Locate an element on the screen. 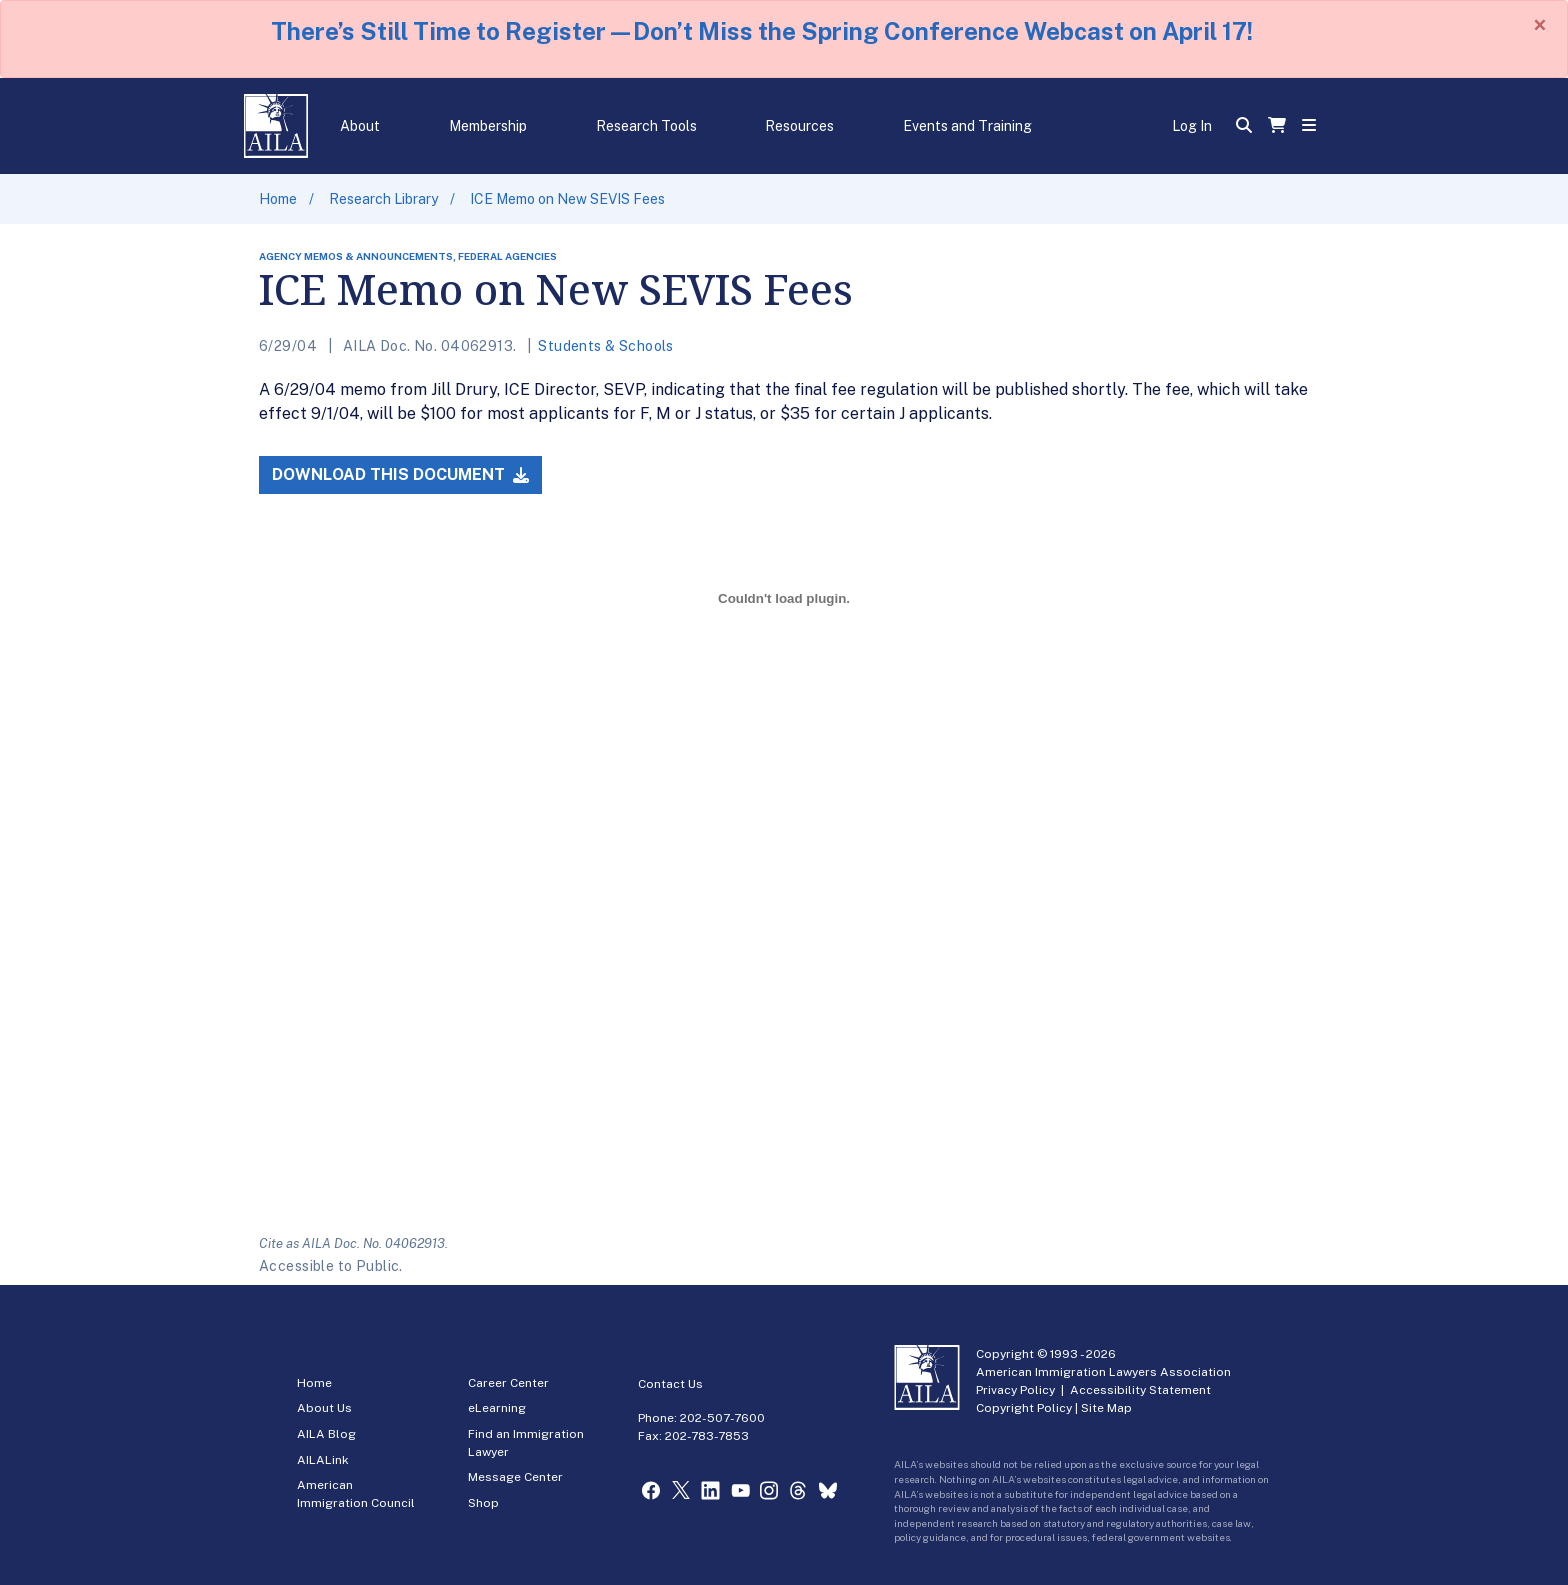 Image resolution: width=1568 pixels, height=1585 pixels. Students & Schools is located at coordinates (606, 346).